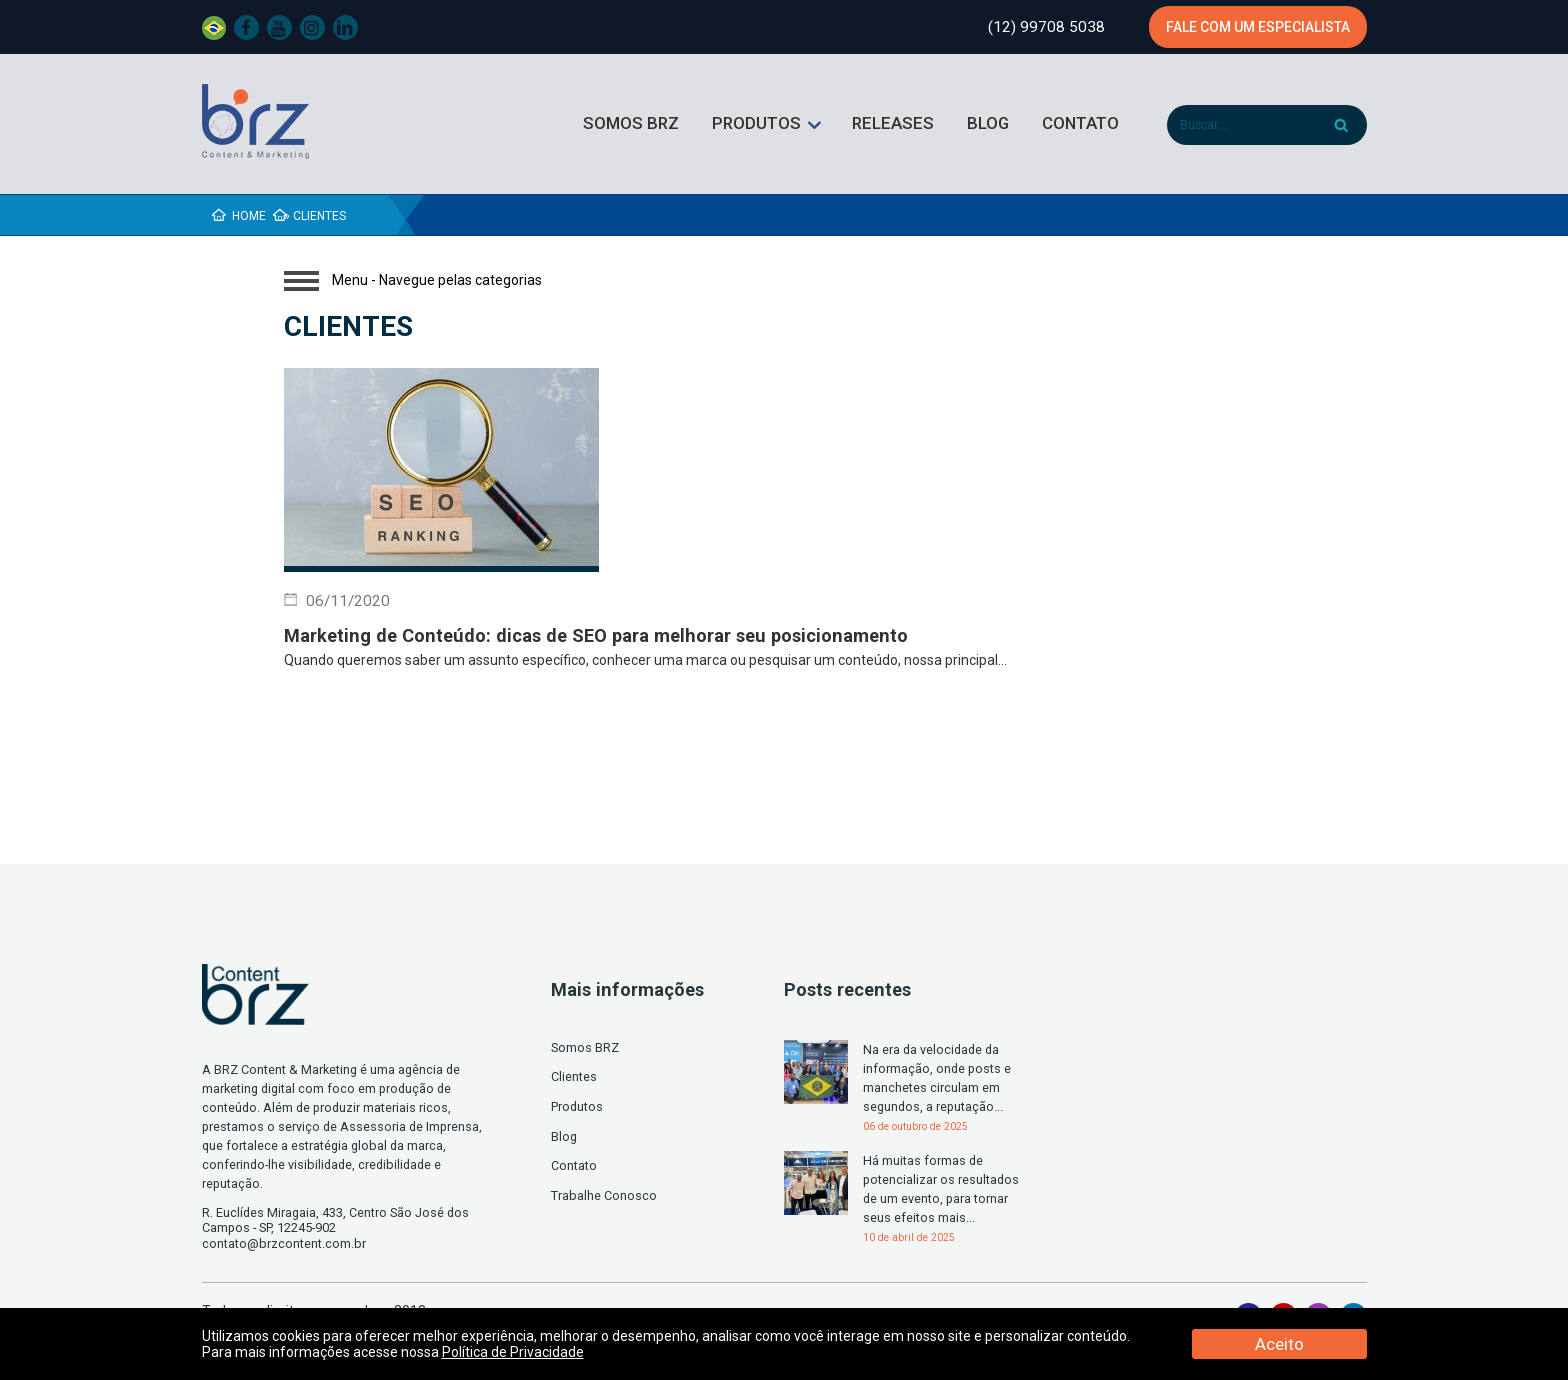 This screenshot has height=1380, width=1568. What do you see at coordinates (513, 1352) in the screenshot?
I see `Política de Privacidade` at bounding box center [513, 1352].